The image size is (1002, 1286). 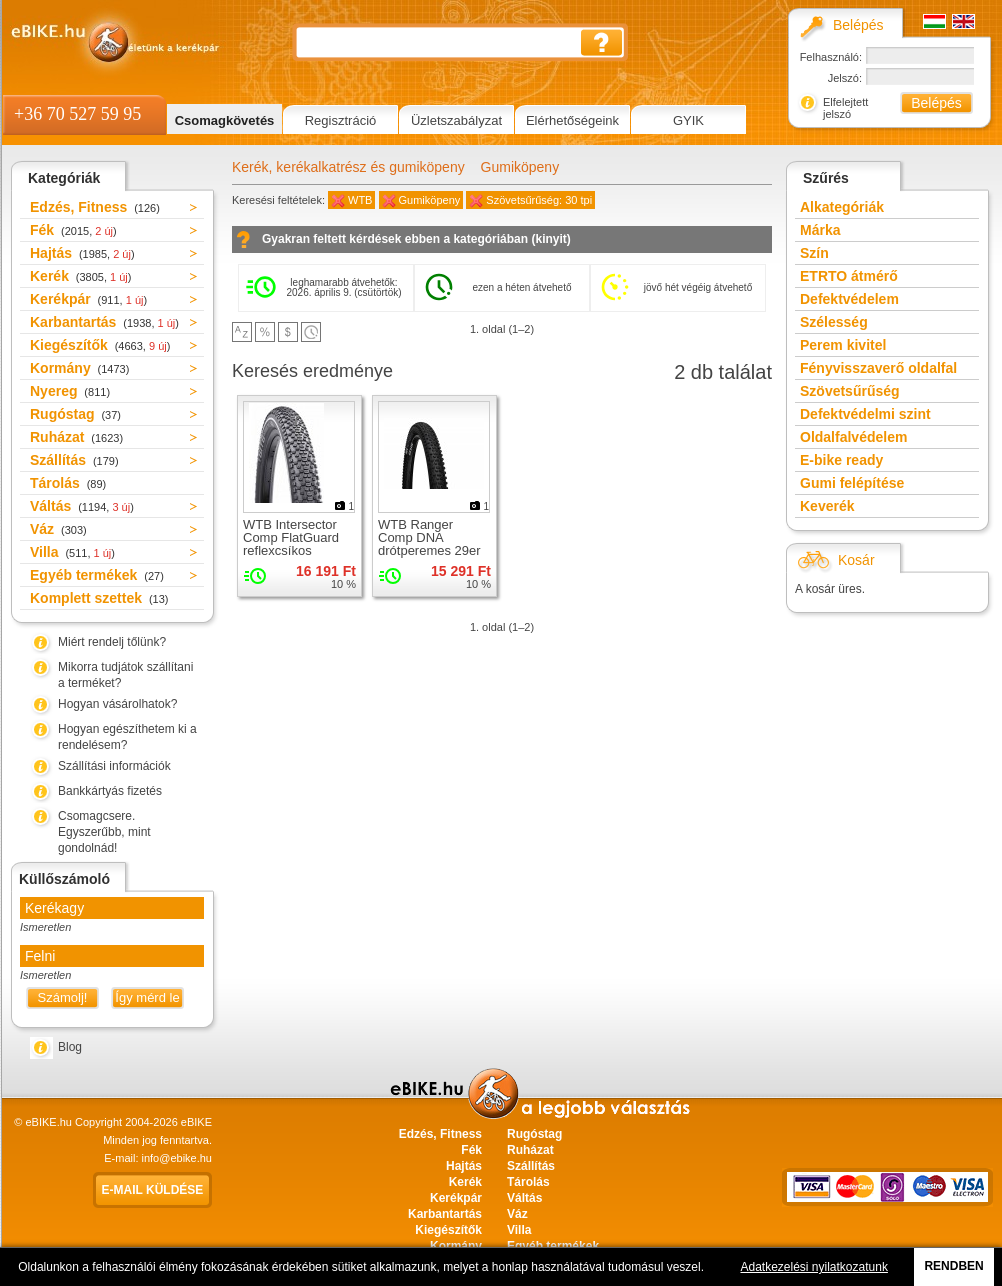 What do you see at coordinates (70, 1047) in the screenshot?
I see `Blog` at bounding box center [70, 1047].